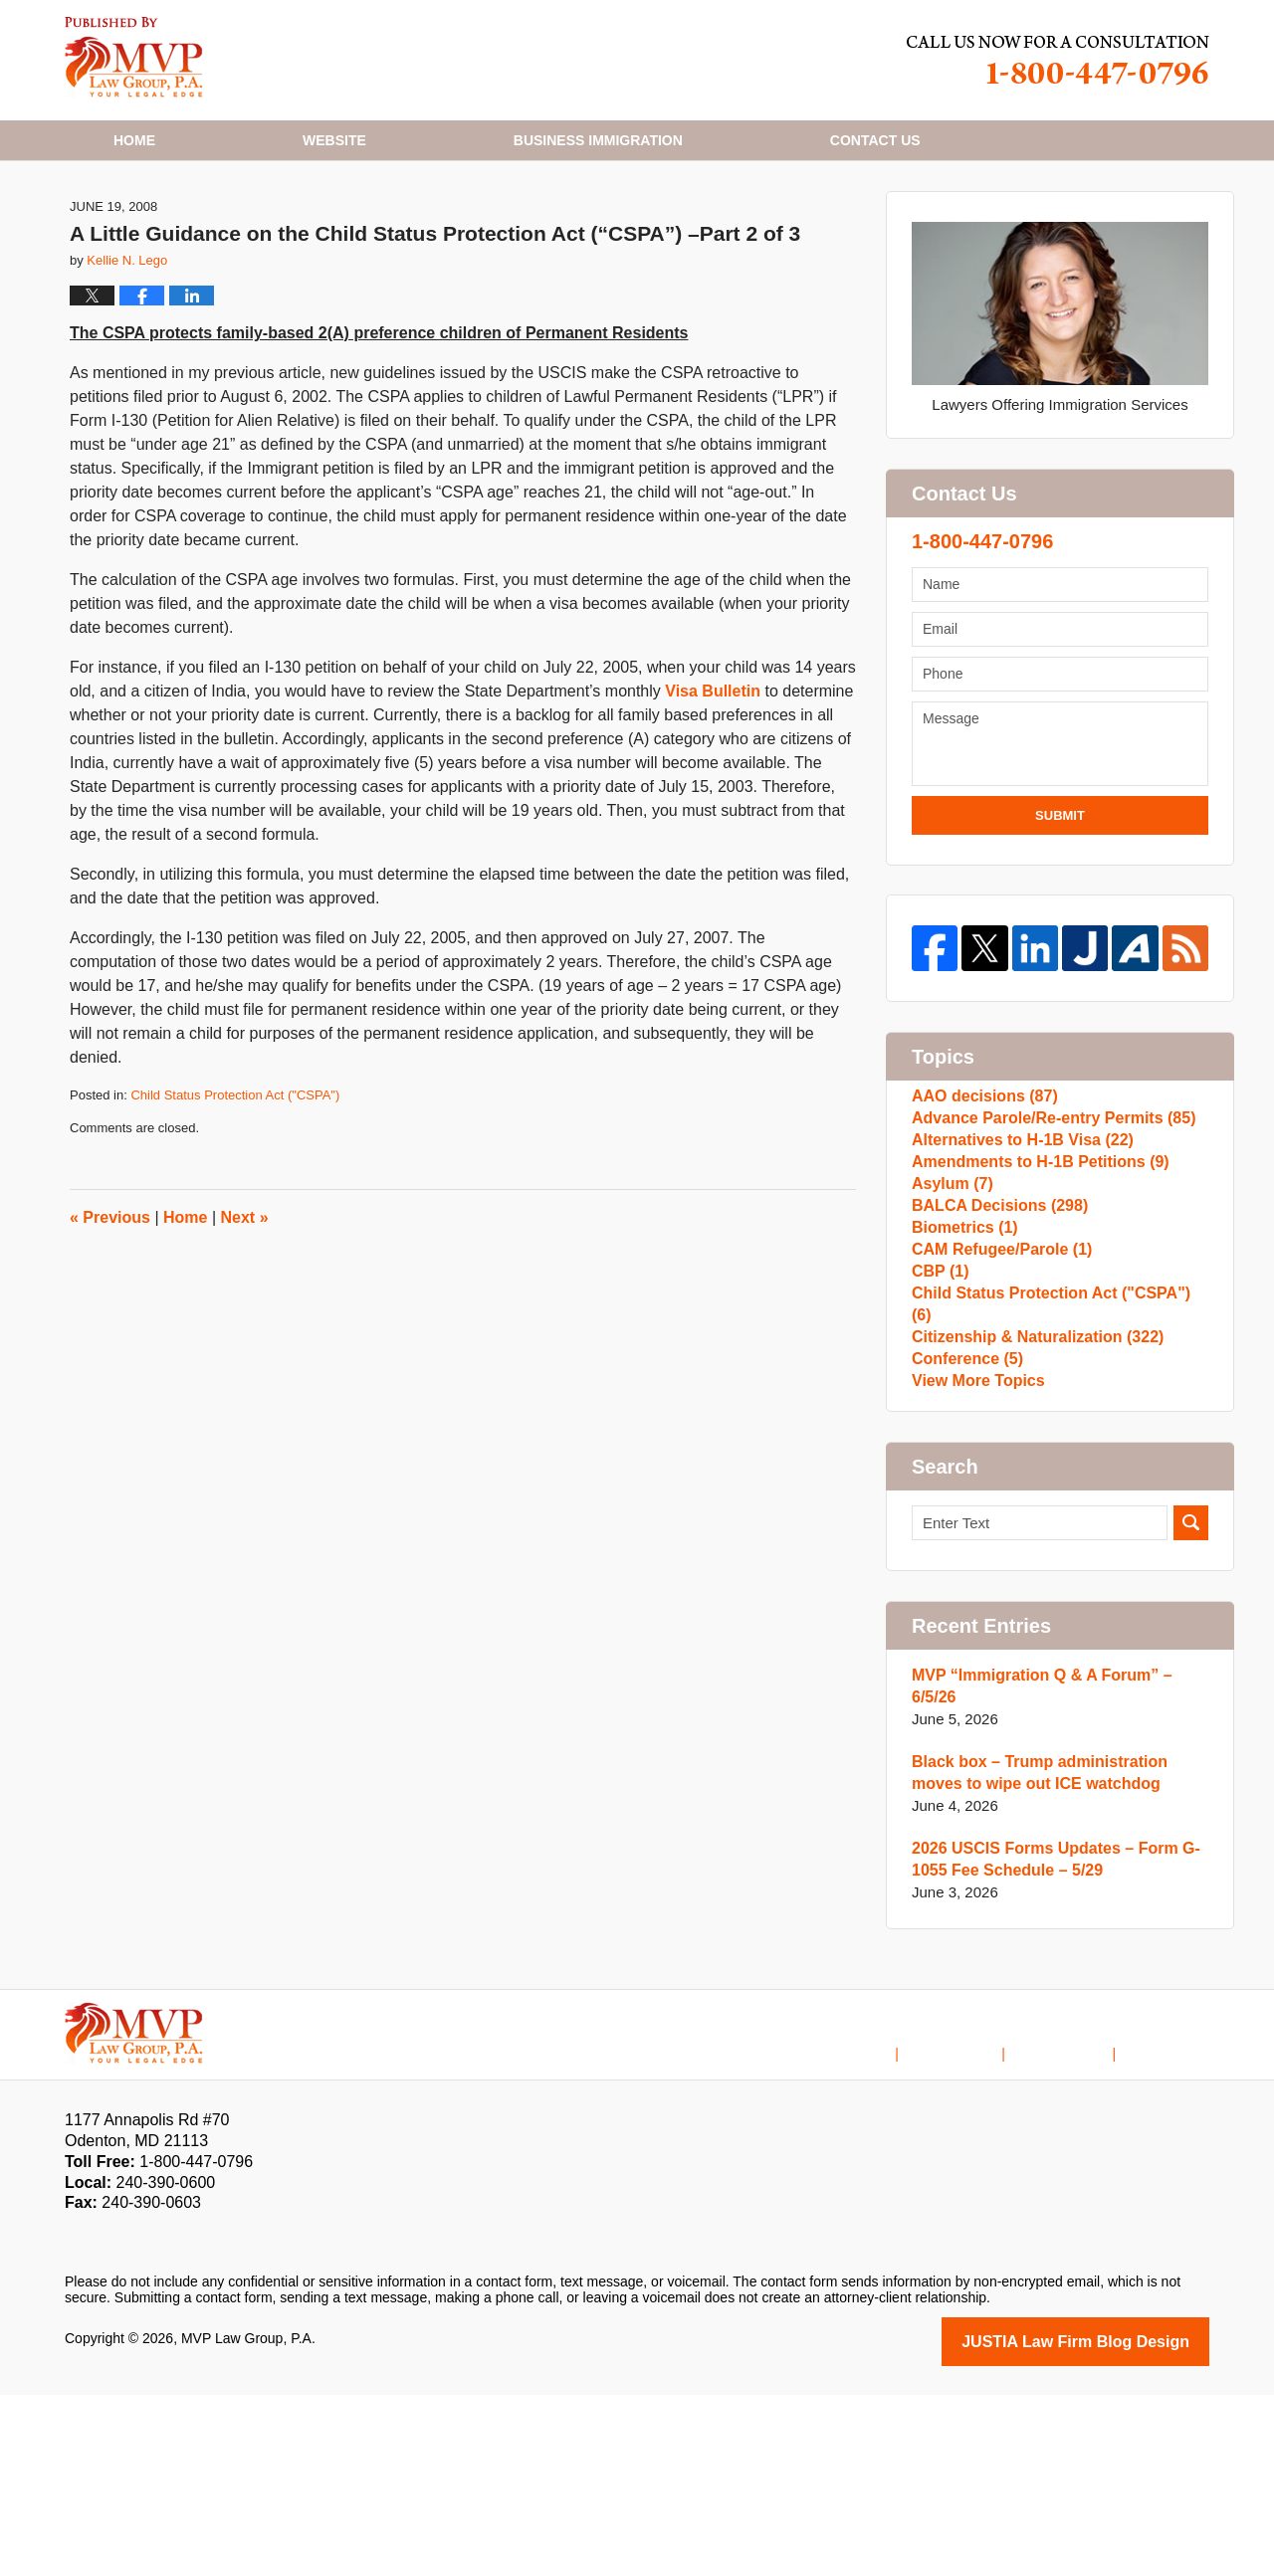  What do you see at coordinates (234, 1193) in the screenshot?
I see `Child Status Protection Act ("CSPA")` at bounding box center [234, 1193].